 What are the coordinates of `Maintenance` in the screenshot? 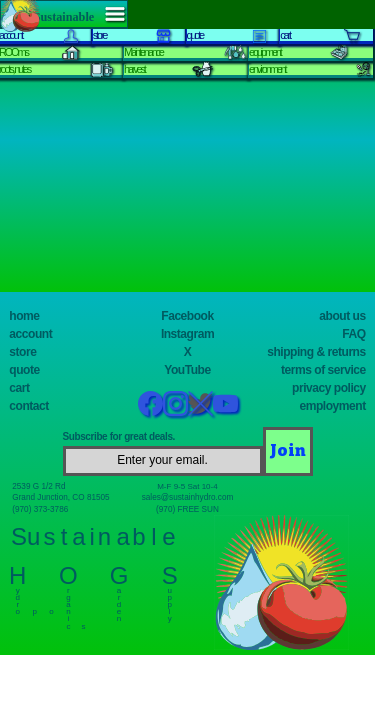 It's located at (143, 52).